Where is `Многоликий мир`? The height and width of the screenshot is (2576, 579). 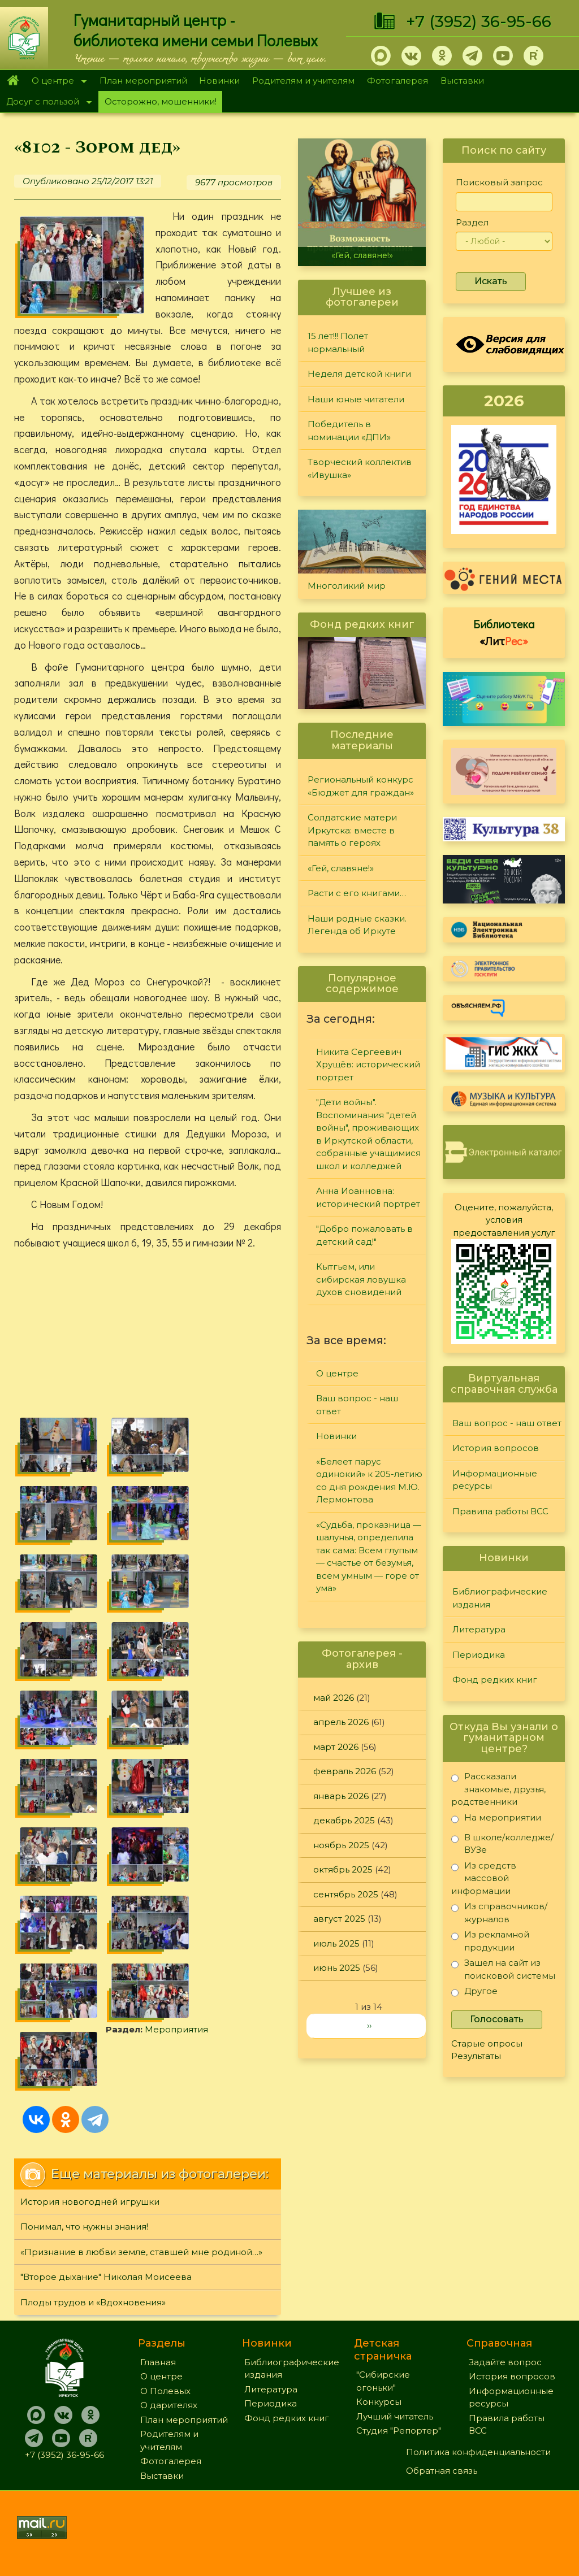
Многоликий мир is located at coordinates (347, 585).